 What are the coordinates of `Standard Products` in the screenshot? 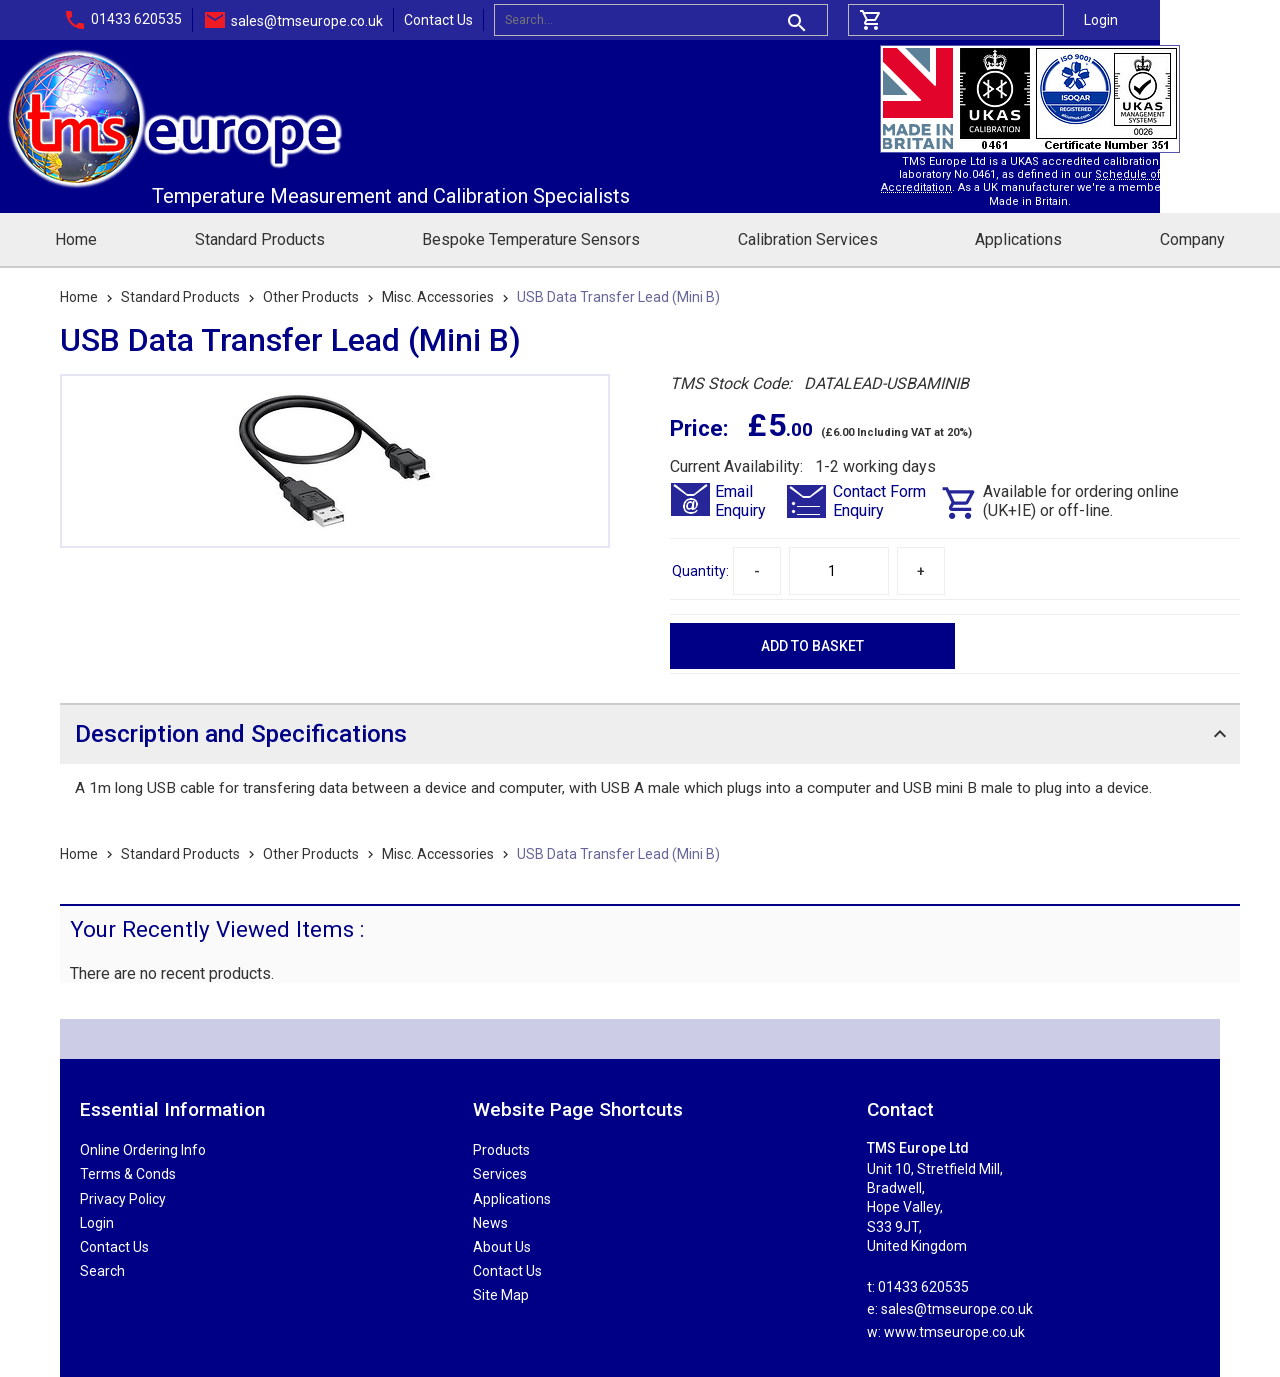 It's located at (260, 239).